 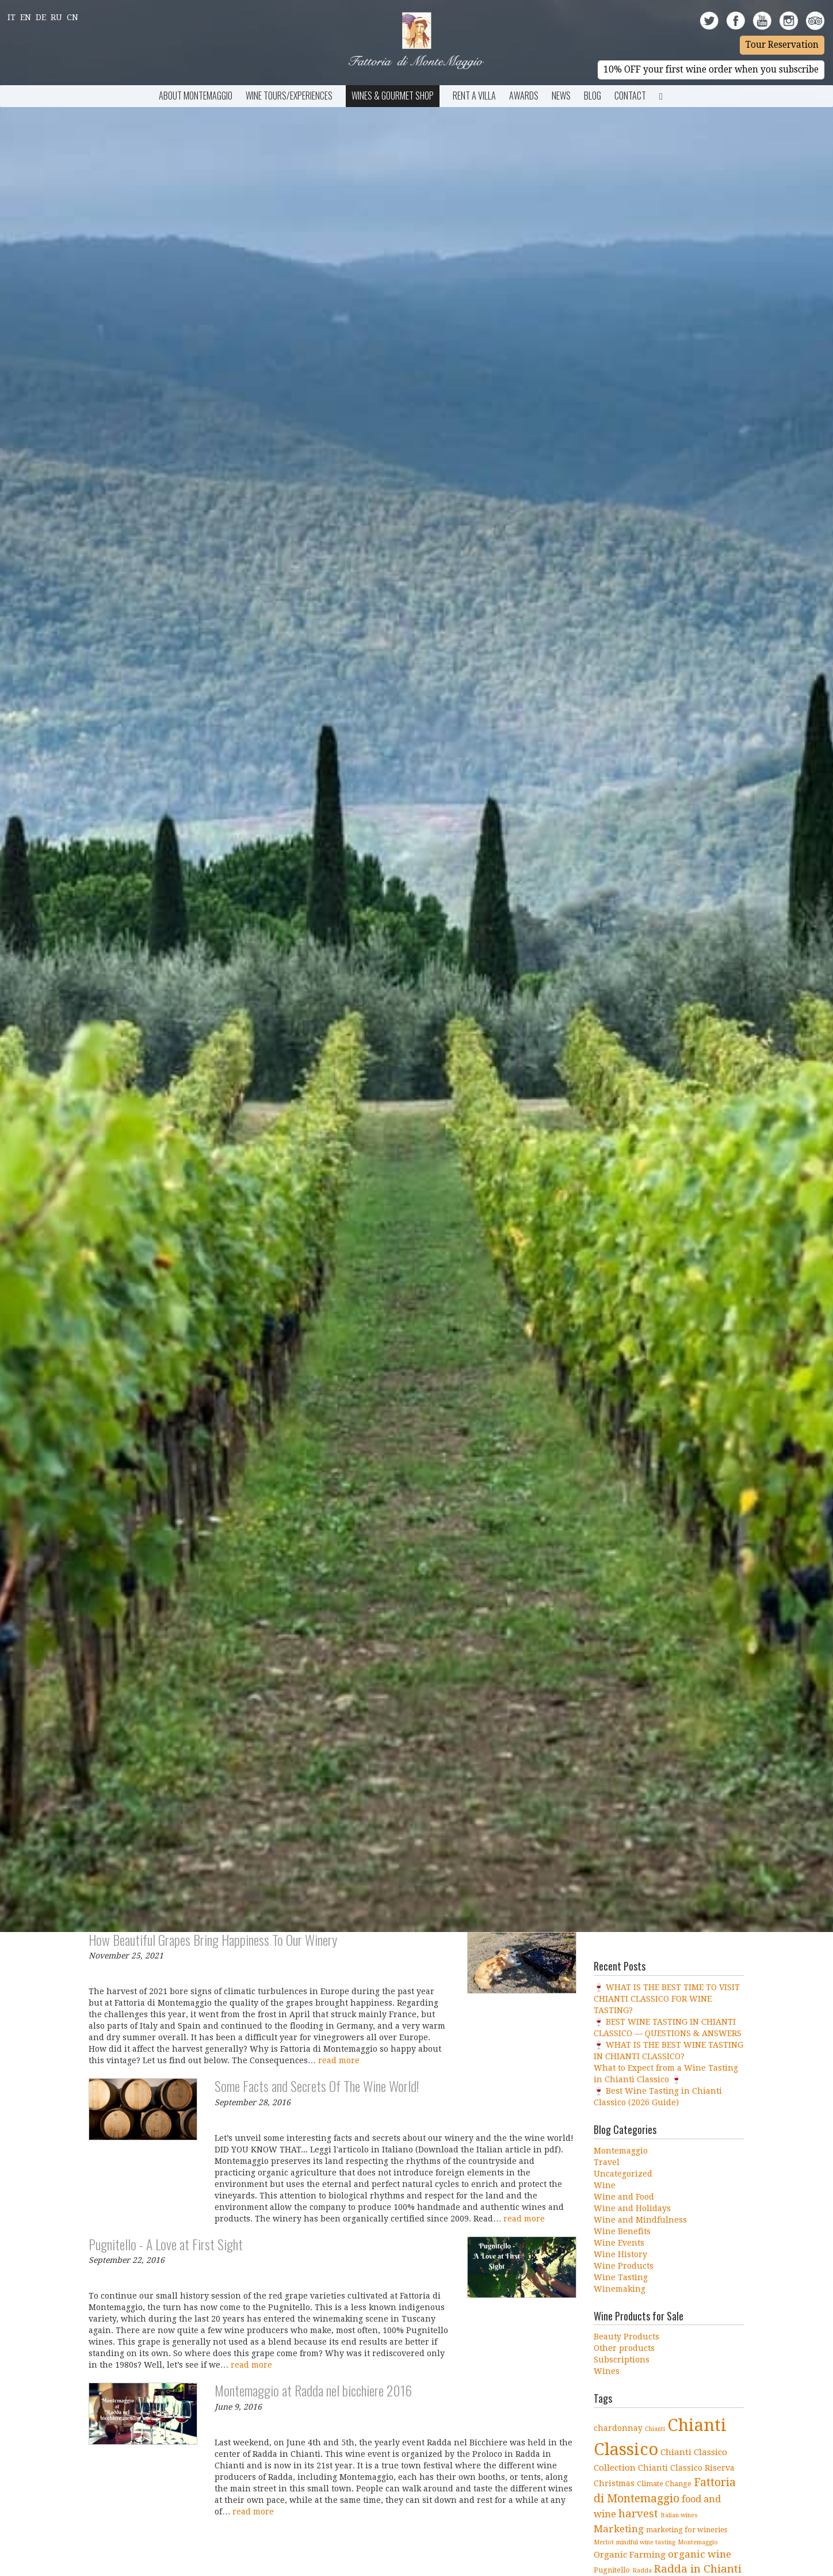 I want to click on Wine Events, so click(x=619, y=2242).